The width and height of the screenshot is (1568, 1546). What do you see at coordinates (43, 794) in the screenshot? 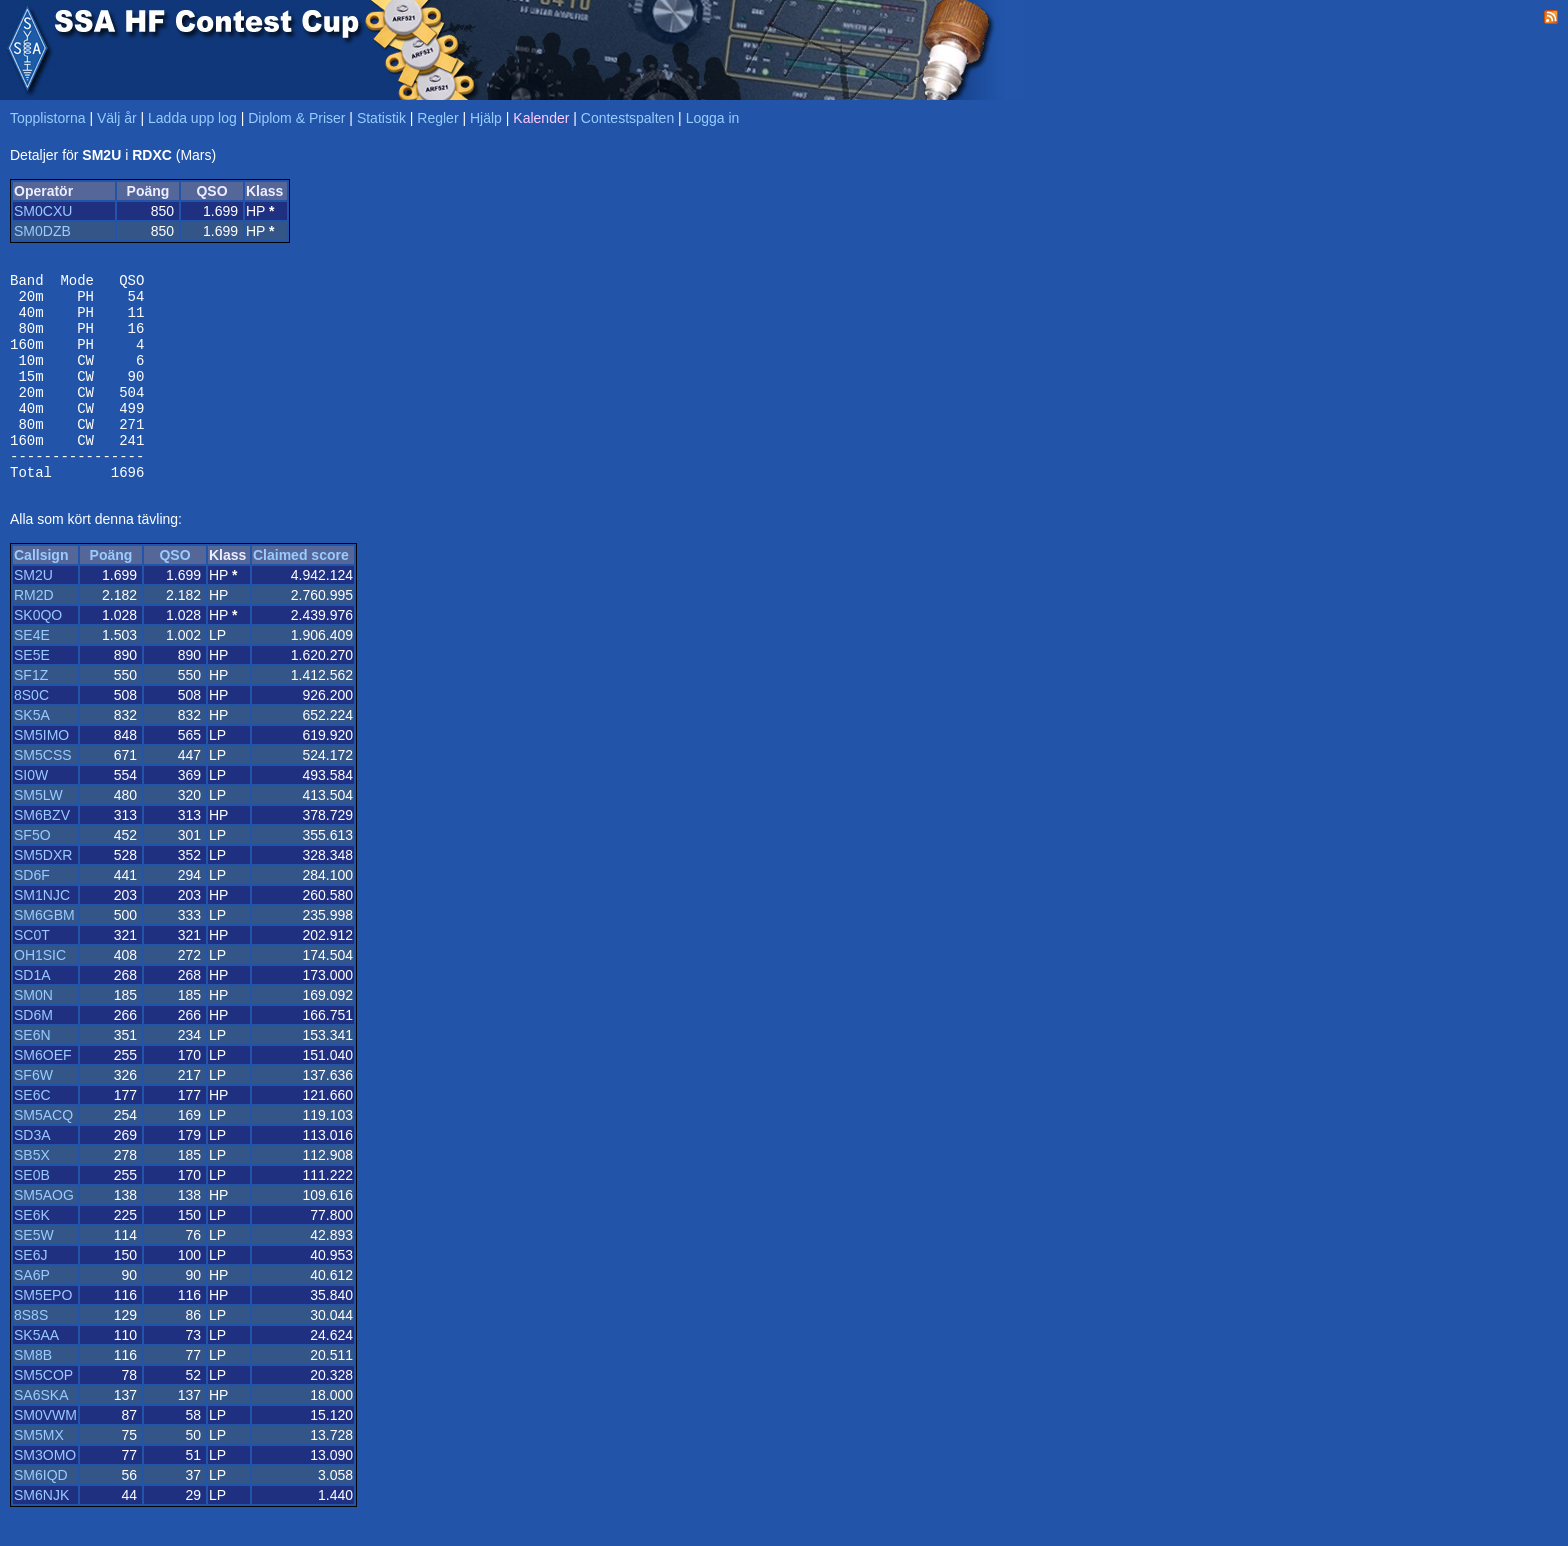
I see `SM5CSS` at bounding box center [43, 794].